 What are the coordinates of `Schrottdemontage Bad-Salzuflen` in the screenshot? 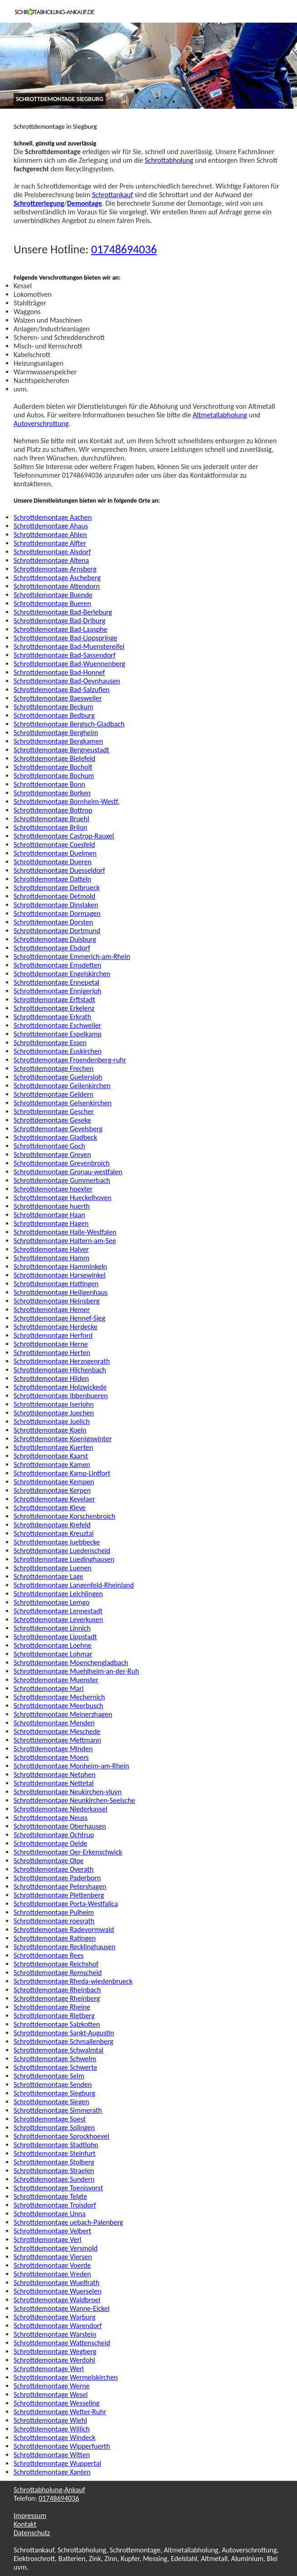 It's located at (62, 689).